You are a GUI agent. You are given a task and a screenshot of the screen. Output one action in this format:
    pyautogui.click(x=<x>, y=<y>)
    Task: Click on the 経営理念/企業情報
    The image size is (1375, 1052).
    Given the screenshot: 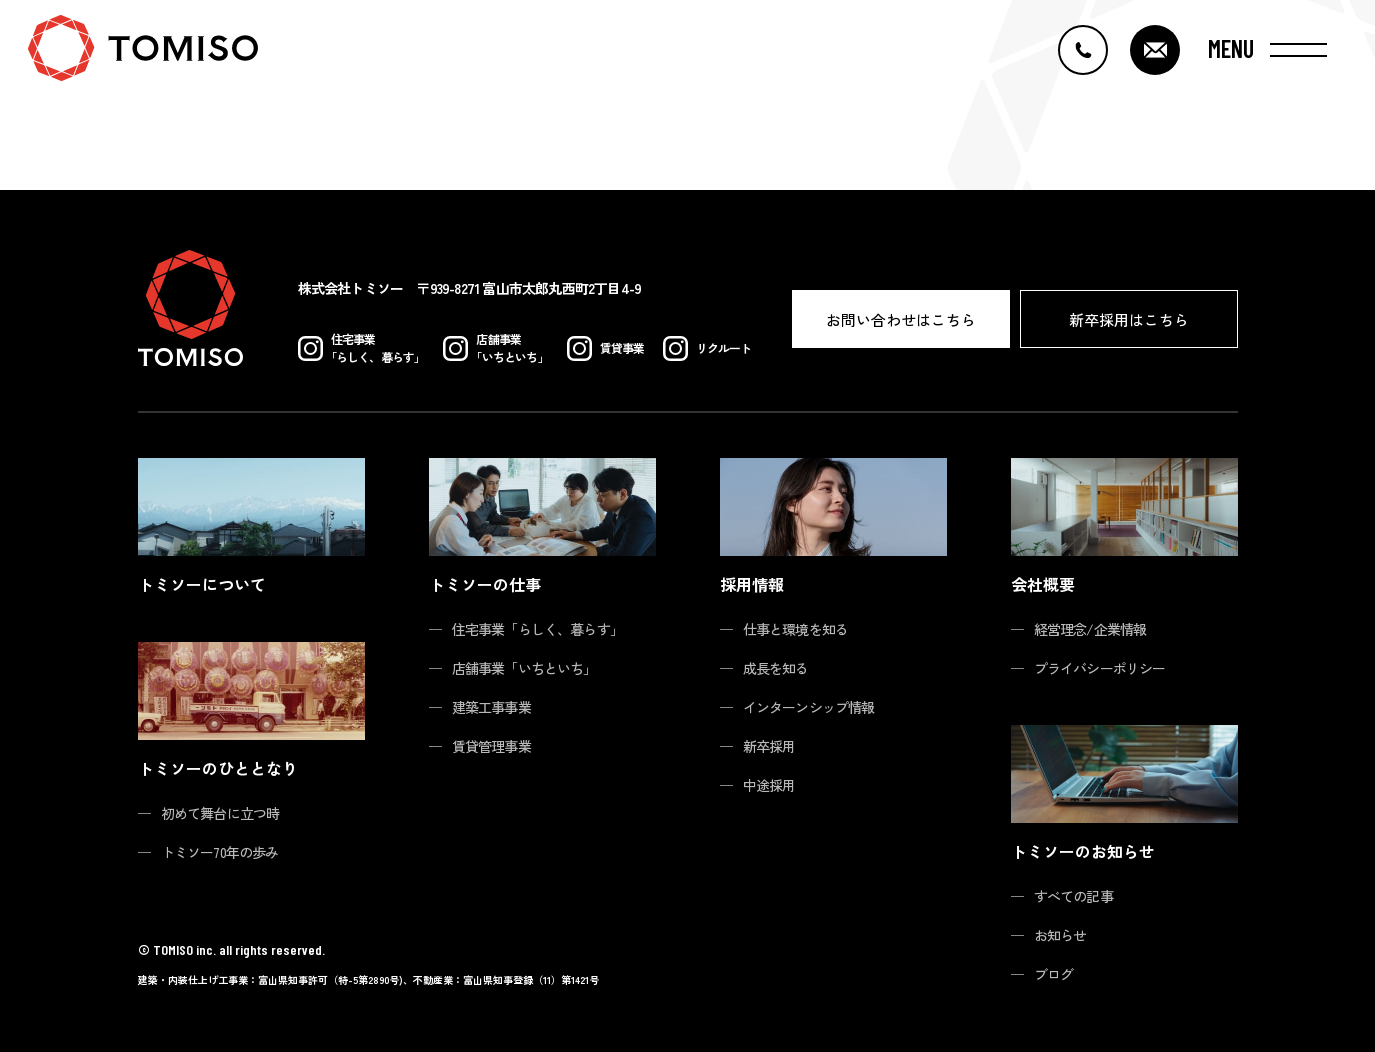 What is the action you would take?
    pyautogui.click(x=1090, y=629)
    